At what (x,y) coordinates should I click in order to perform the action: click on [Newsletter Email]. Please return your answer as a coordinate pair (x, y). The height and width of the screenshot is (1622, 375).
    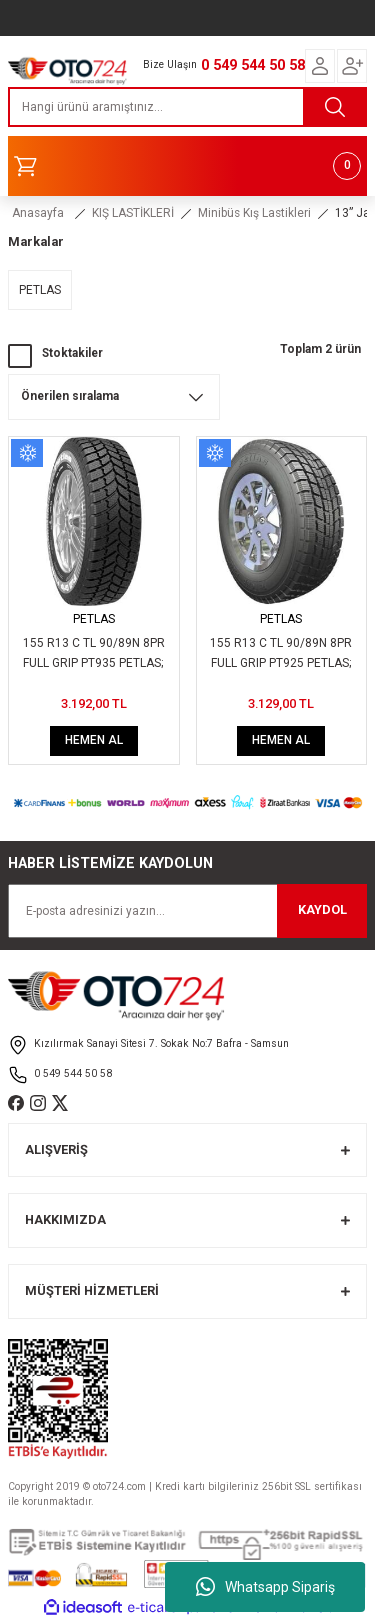
    Looking at the image, I should click on (187, 911).